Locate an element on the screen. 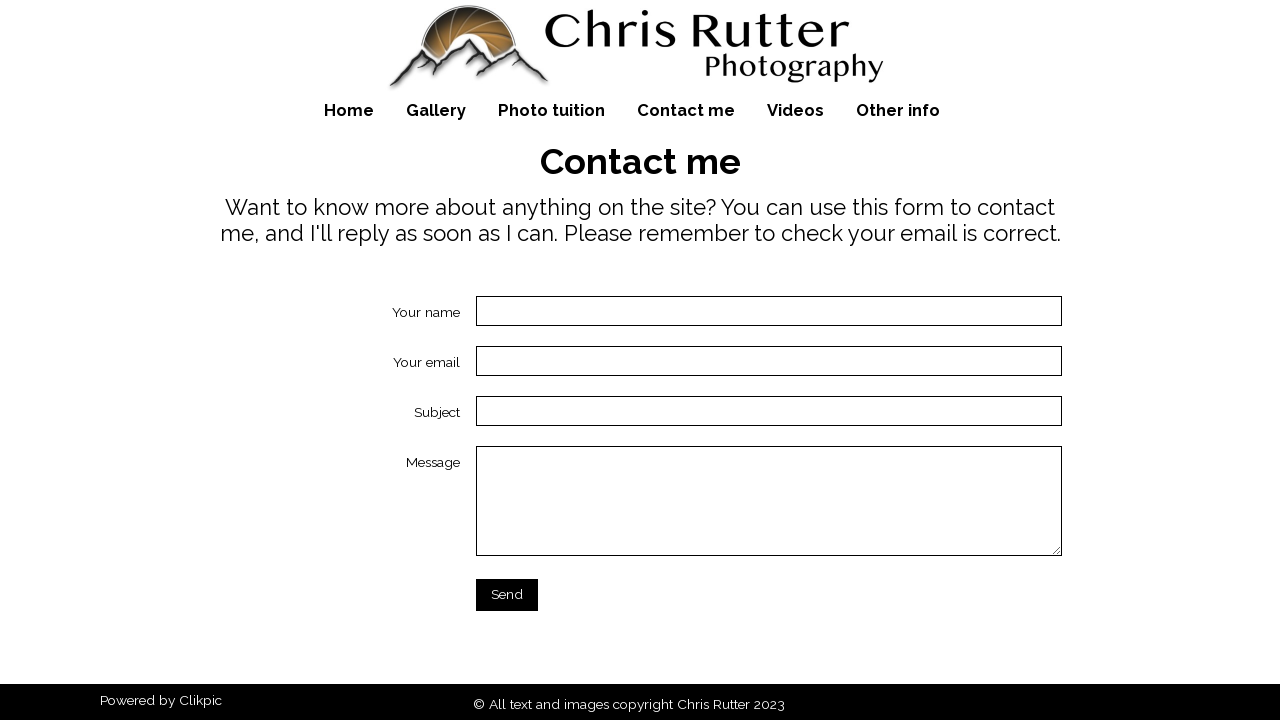  Message is located at coordinates (433, 462).